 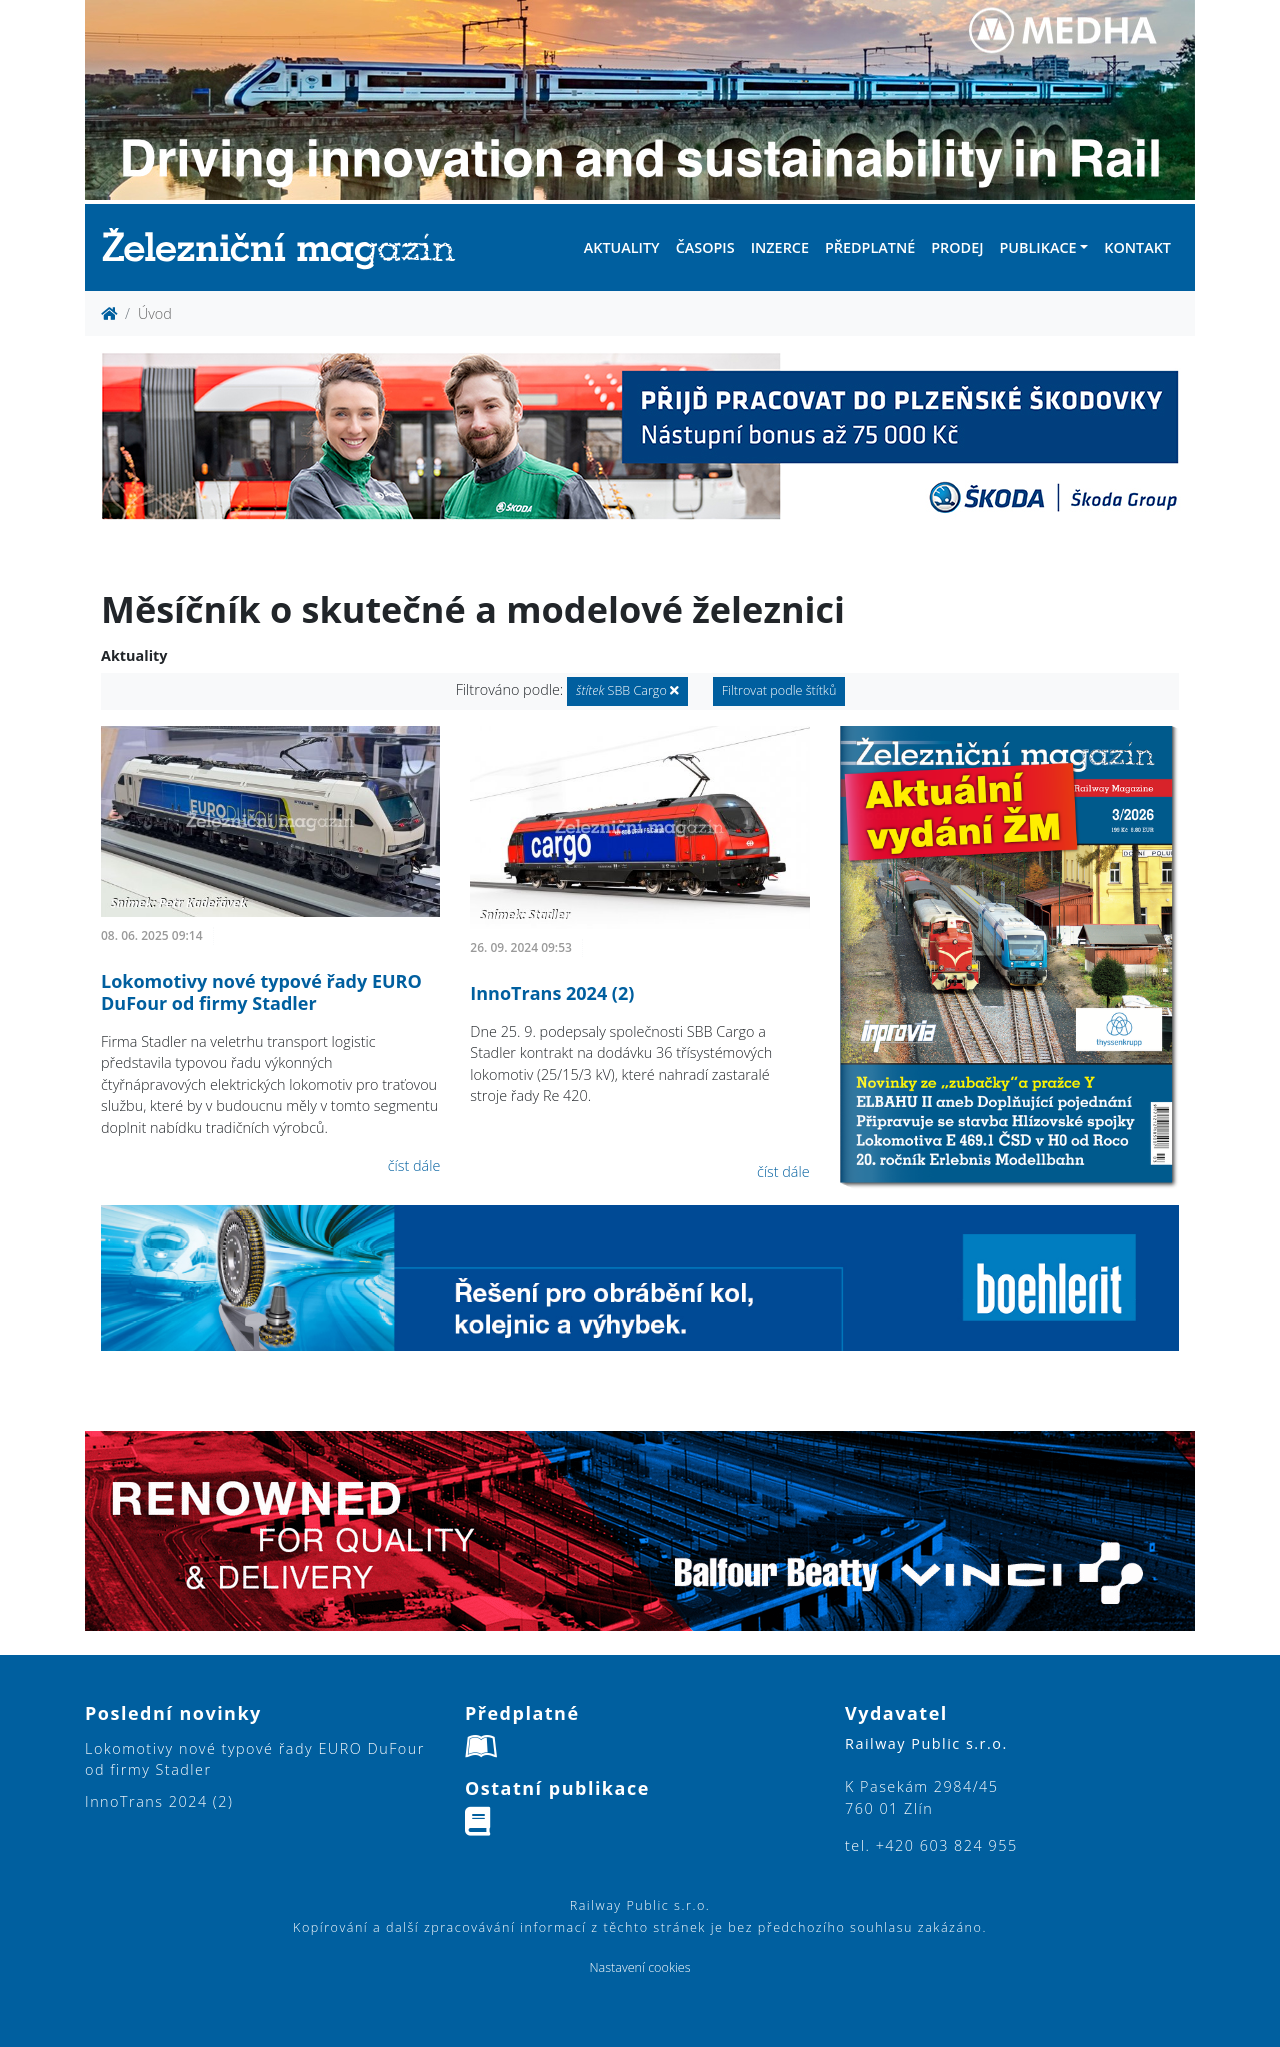 I want to click on Inzerce, so click(x=780, y=247).